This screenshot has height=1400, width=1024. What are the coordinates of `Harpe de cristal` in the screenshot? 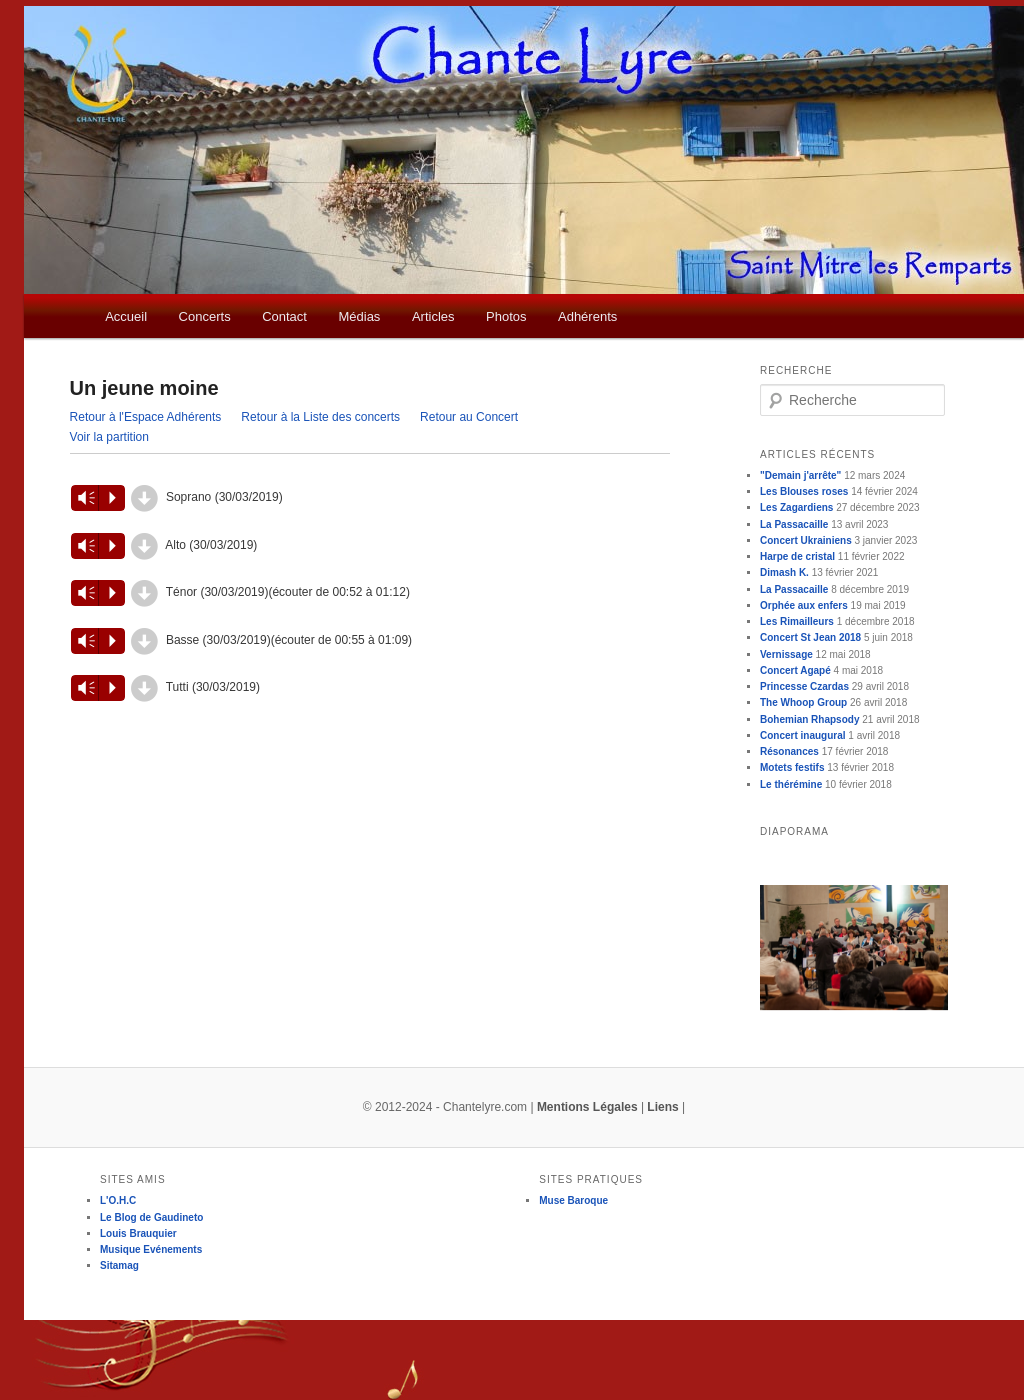 It's located at (797, 556).